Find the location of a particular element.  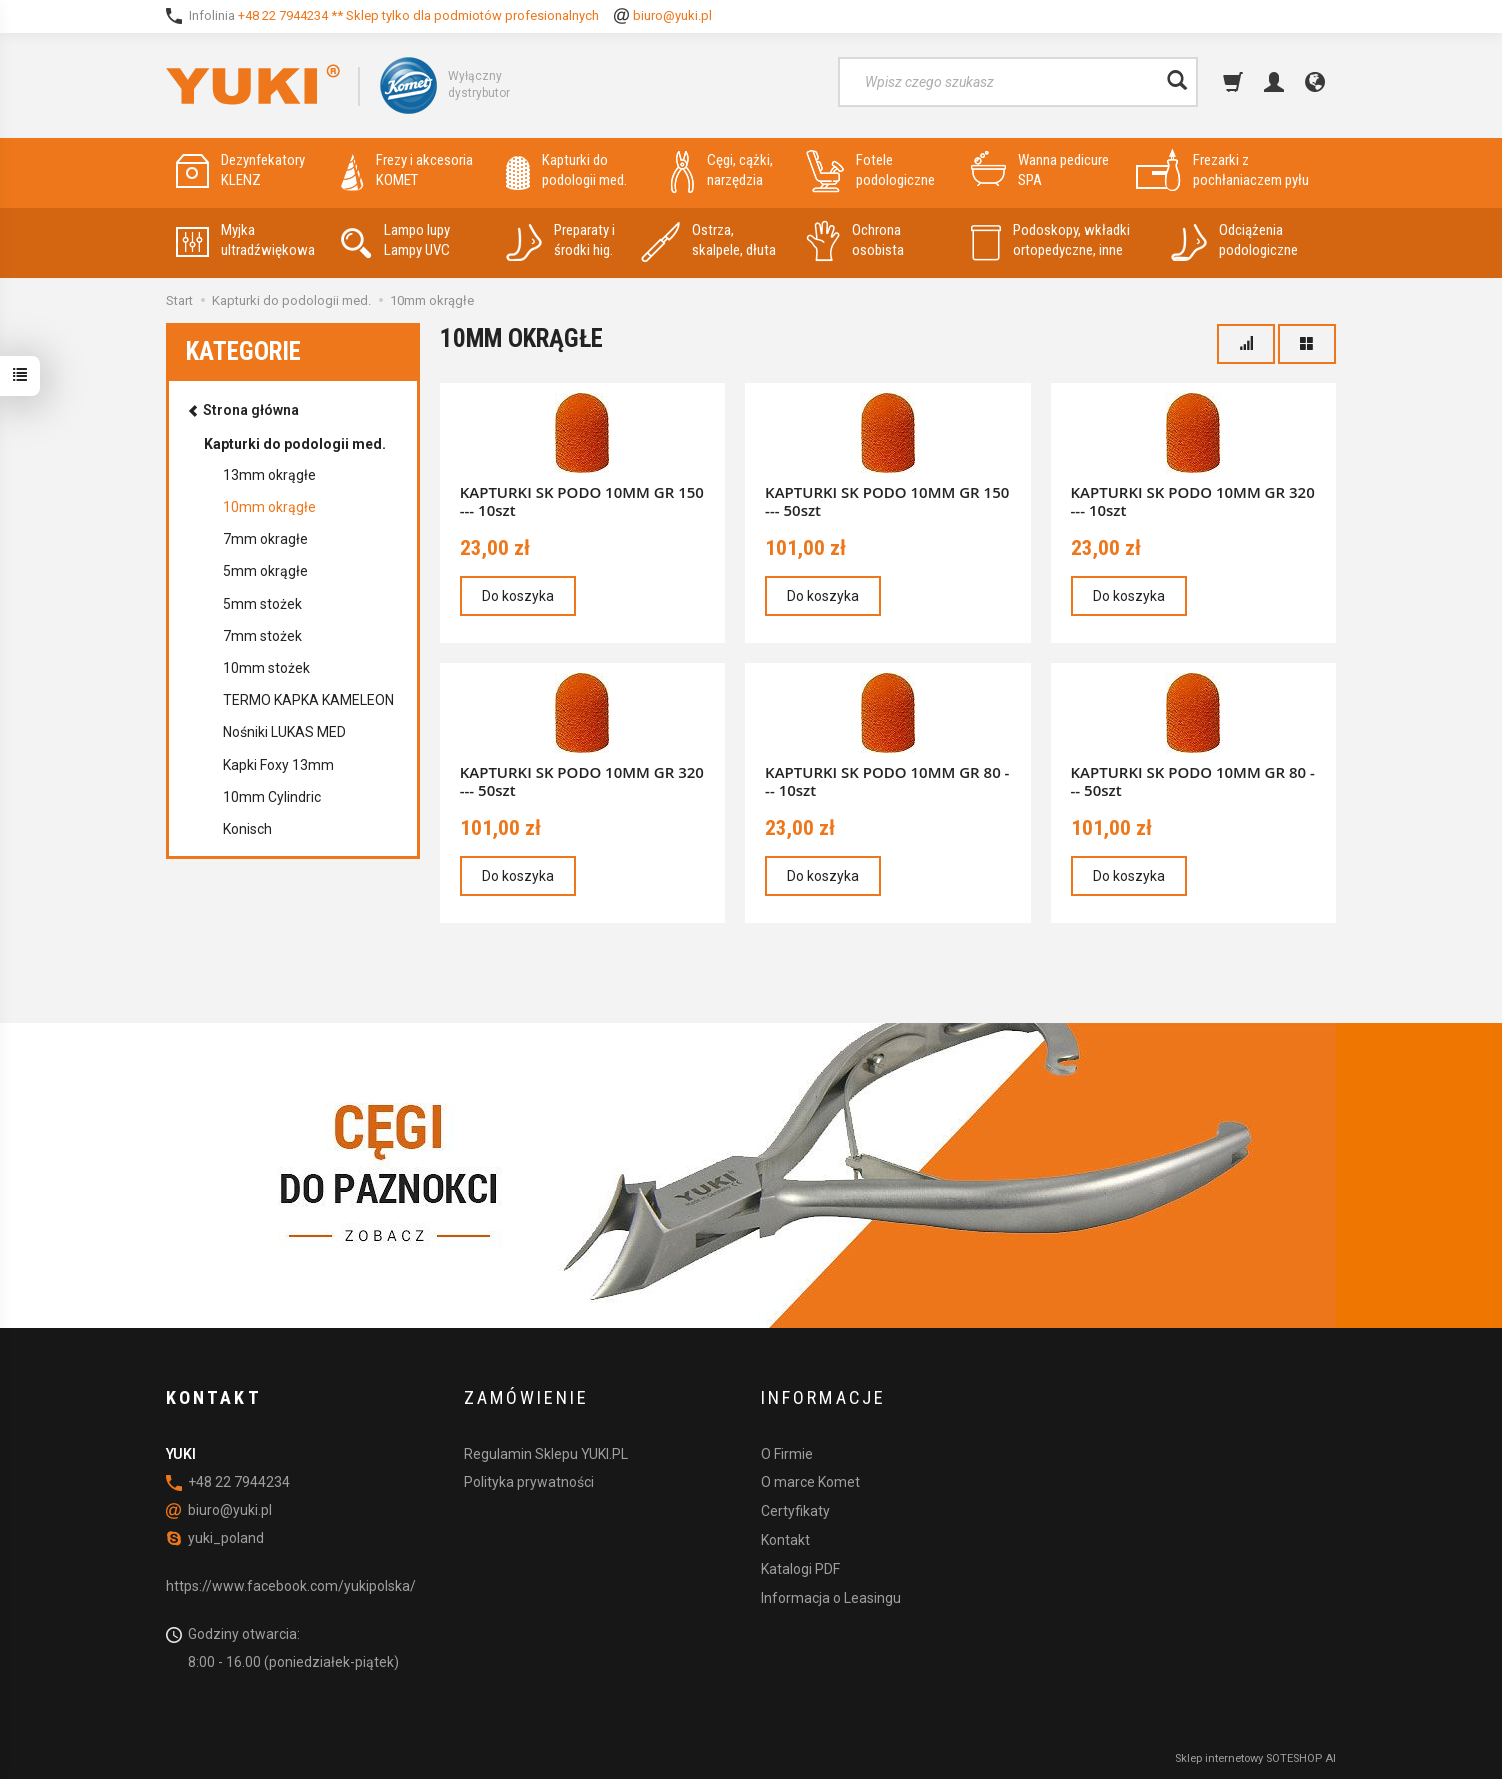

Do koszyka is located at coordinates (518, 596).